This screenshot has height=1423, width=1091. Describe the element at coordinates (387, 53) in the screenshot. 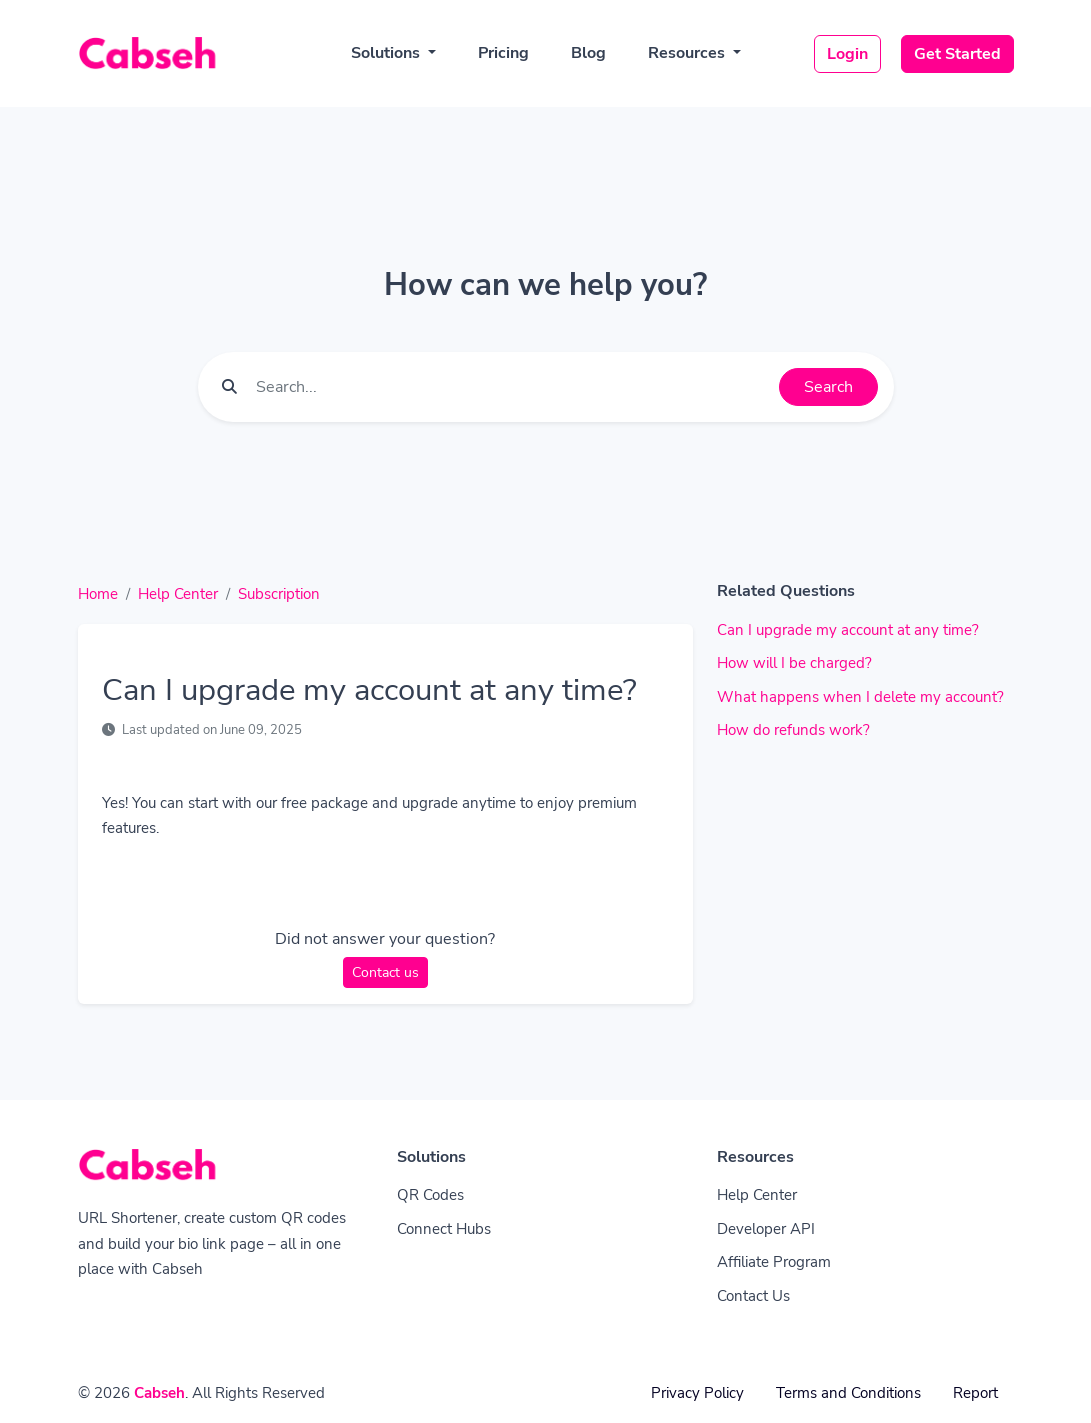

I see `Solutions [button]` at that location.